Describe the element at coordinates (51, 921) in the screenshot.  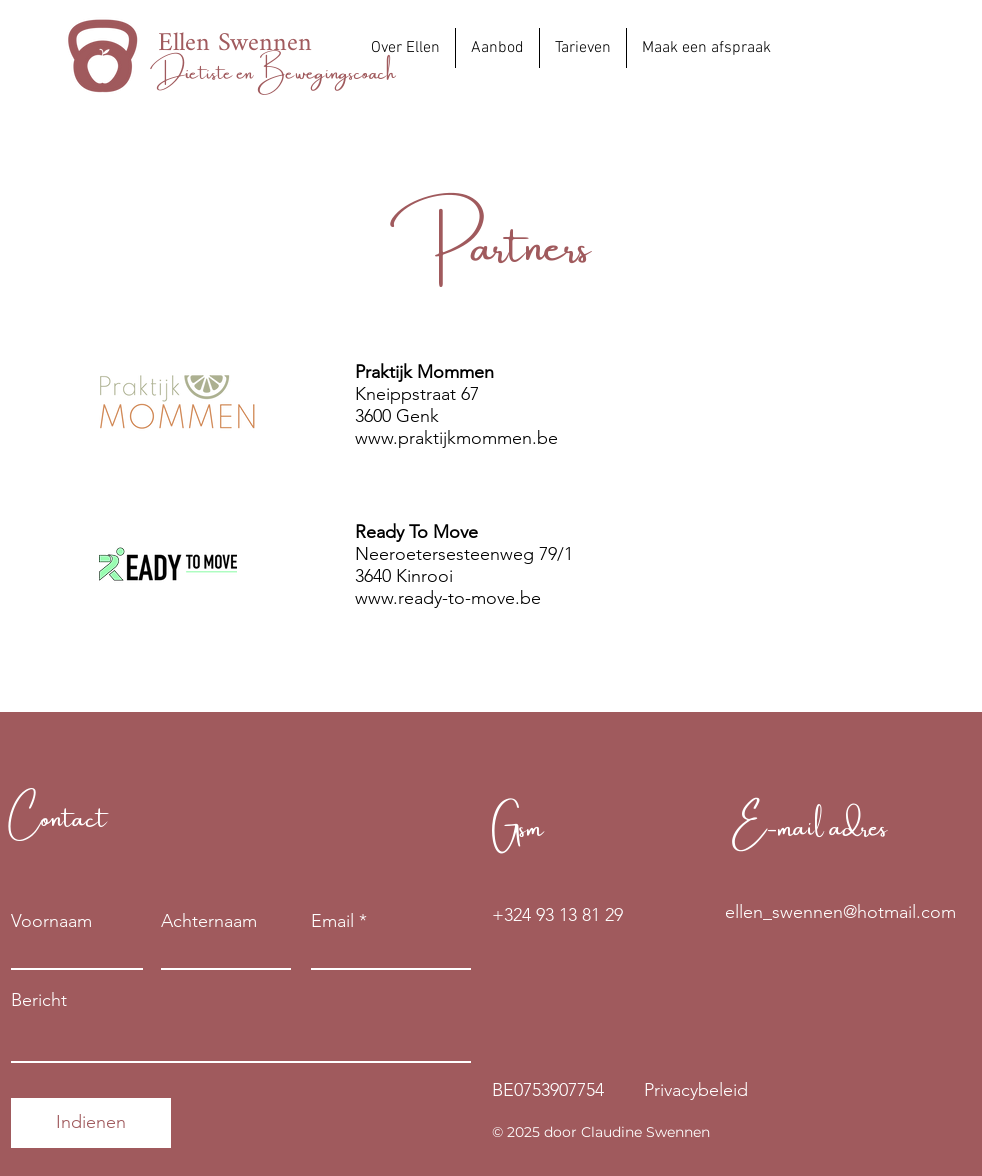
I see `Voornaam` at that location.